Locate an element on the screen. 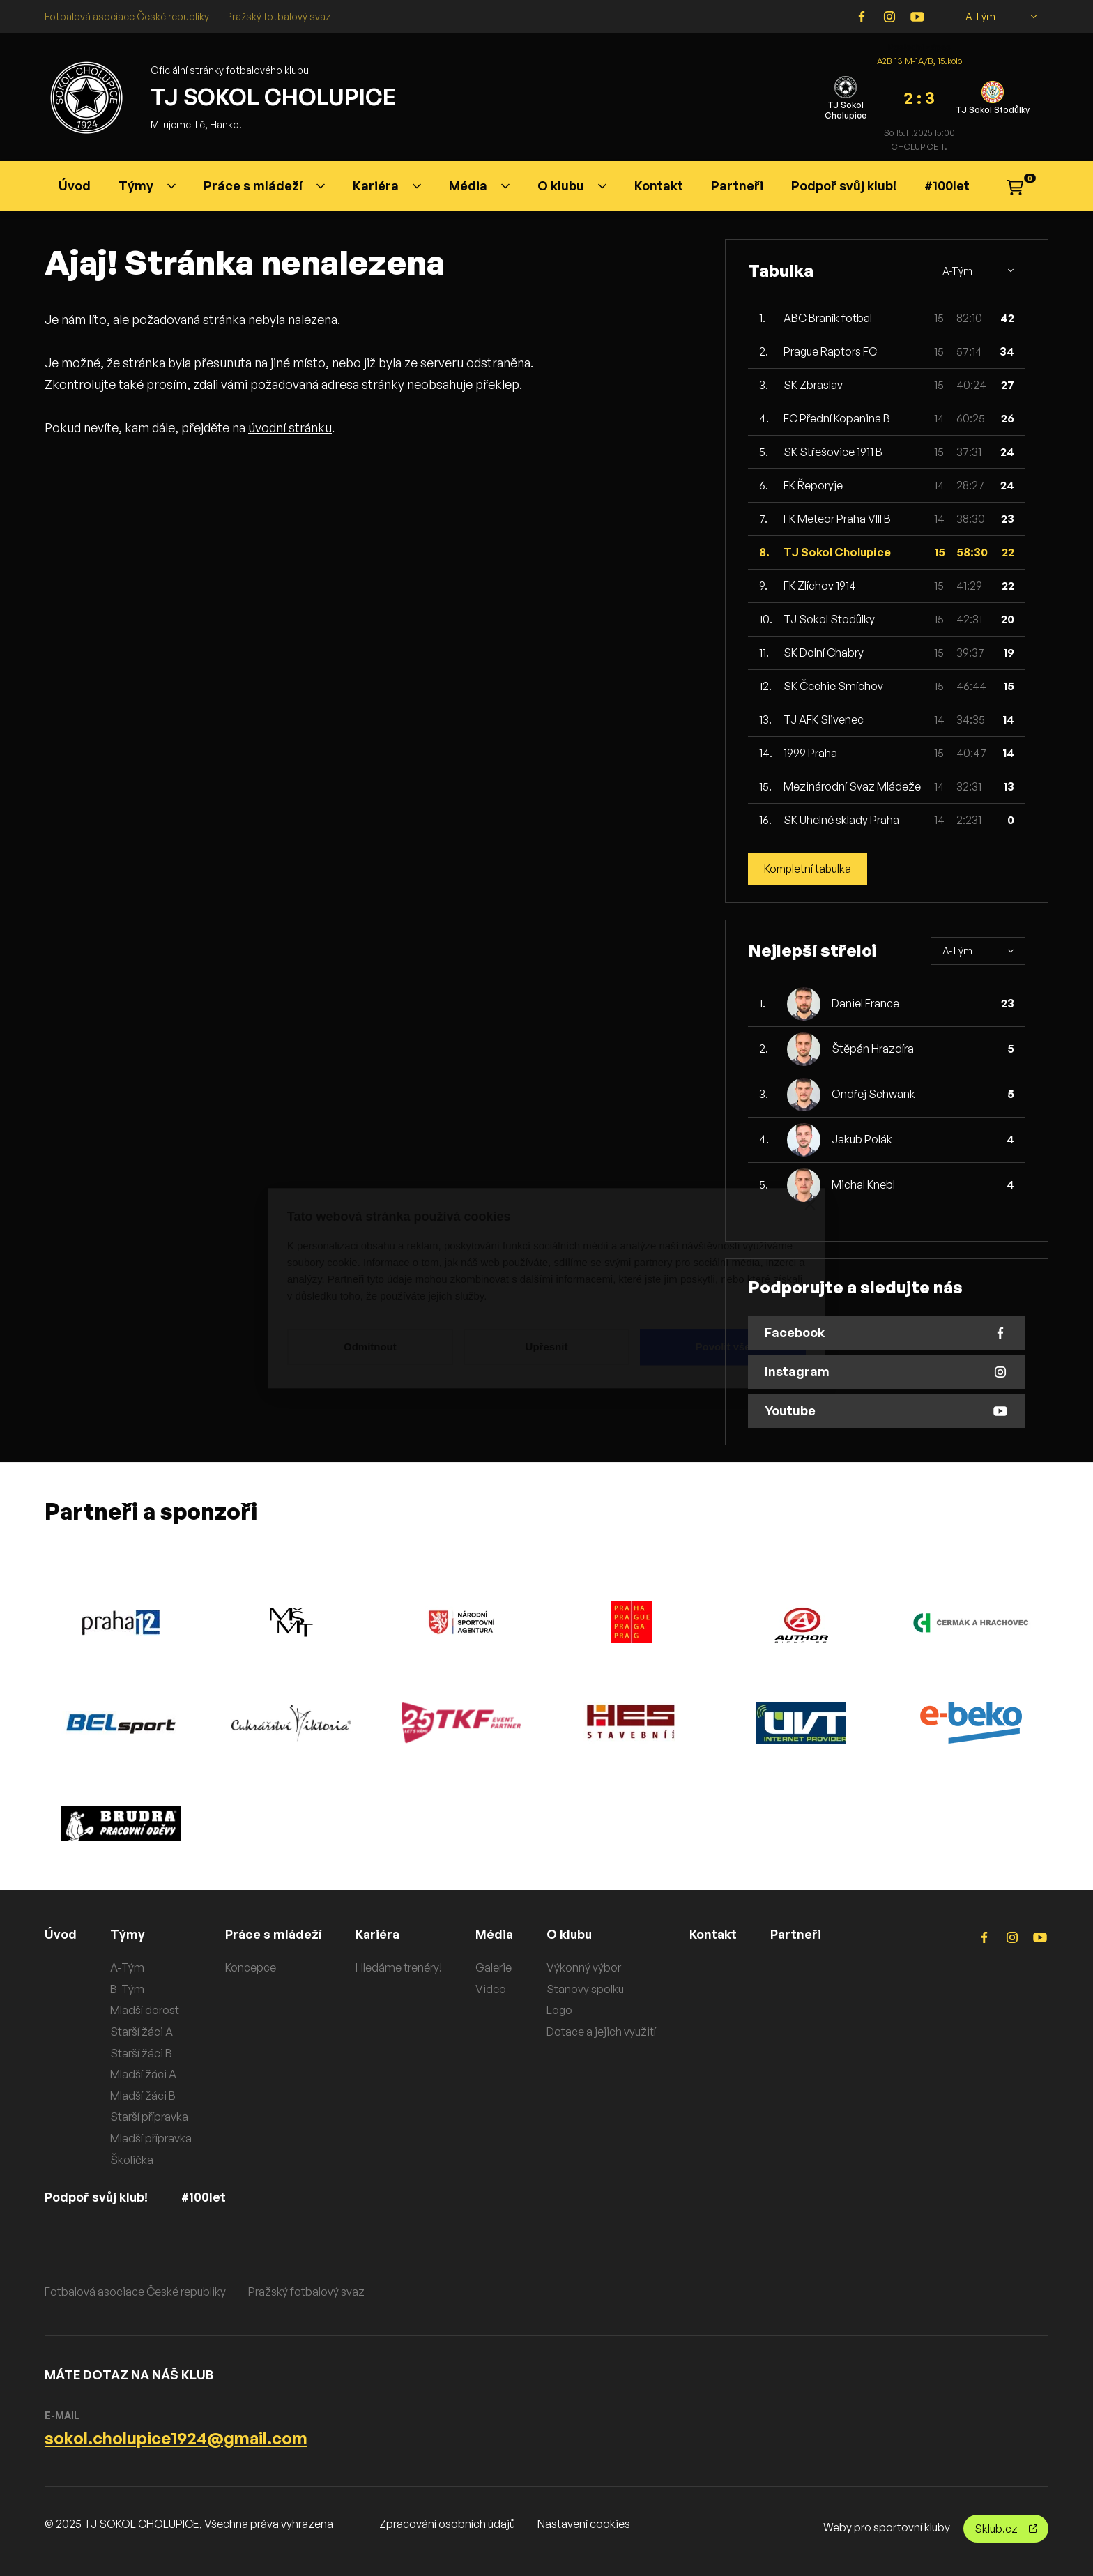 The width and height of the screenshot is (1093, 2576). B-Tým is located at coordinates (127, 1989).